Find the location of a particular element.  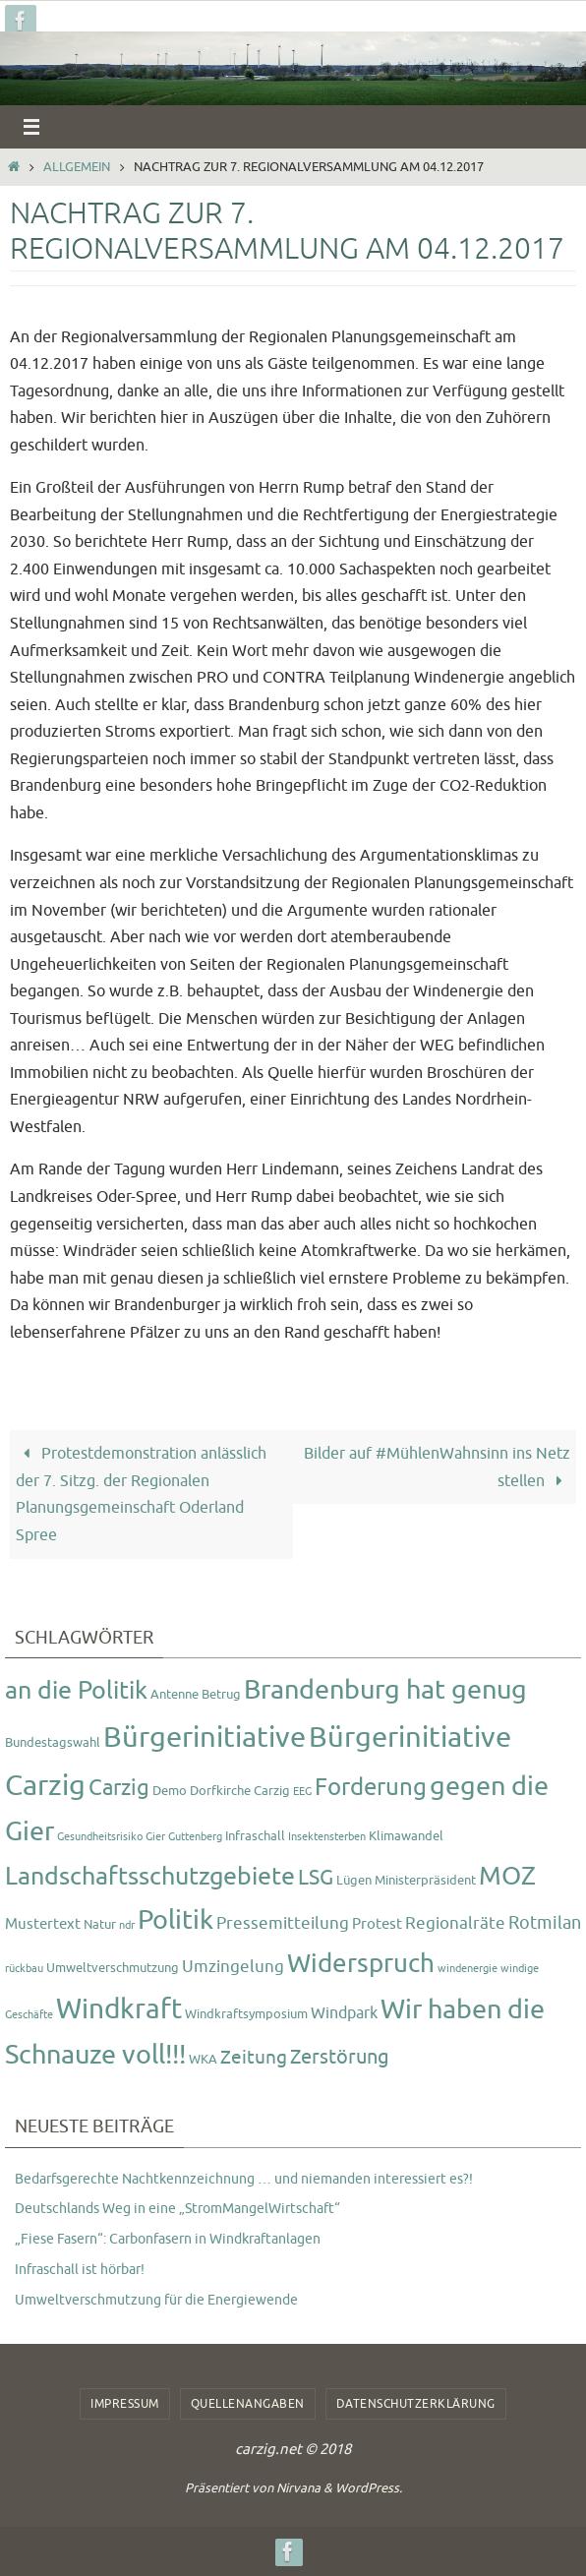

LSG [LSG (10 Einträge)] is located at coordinates (315, 1877).